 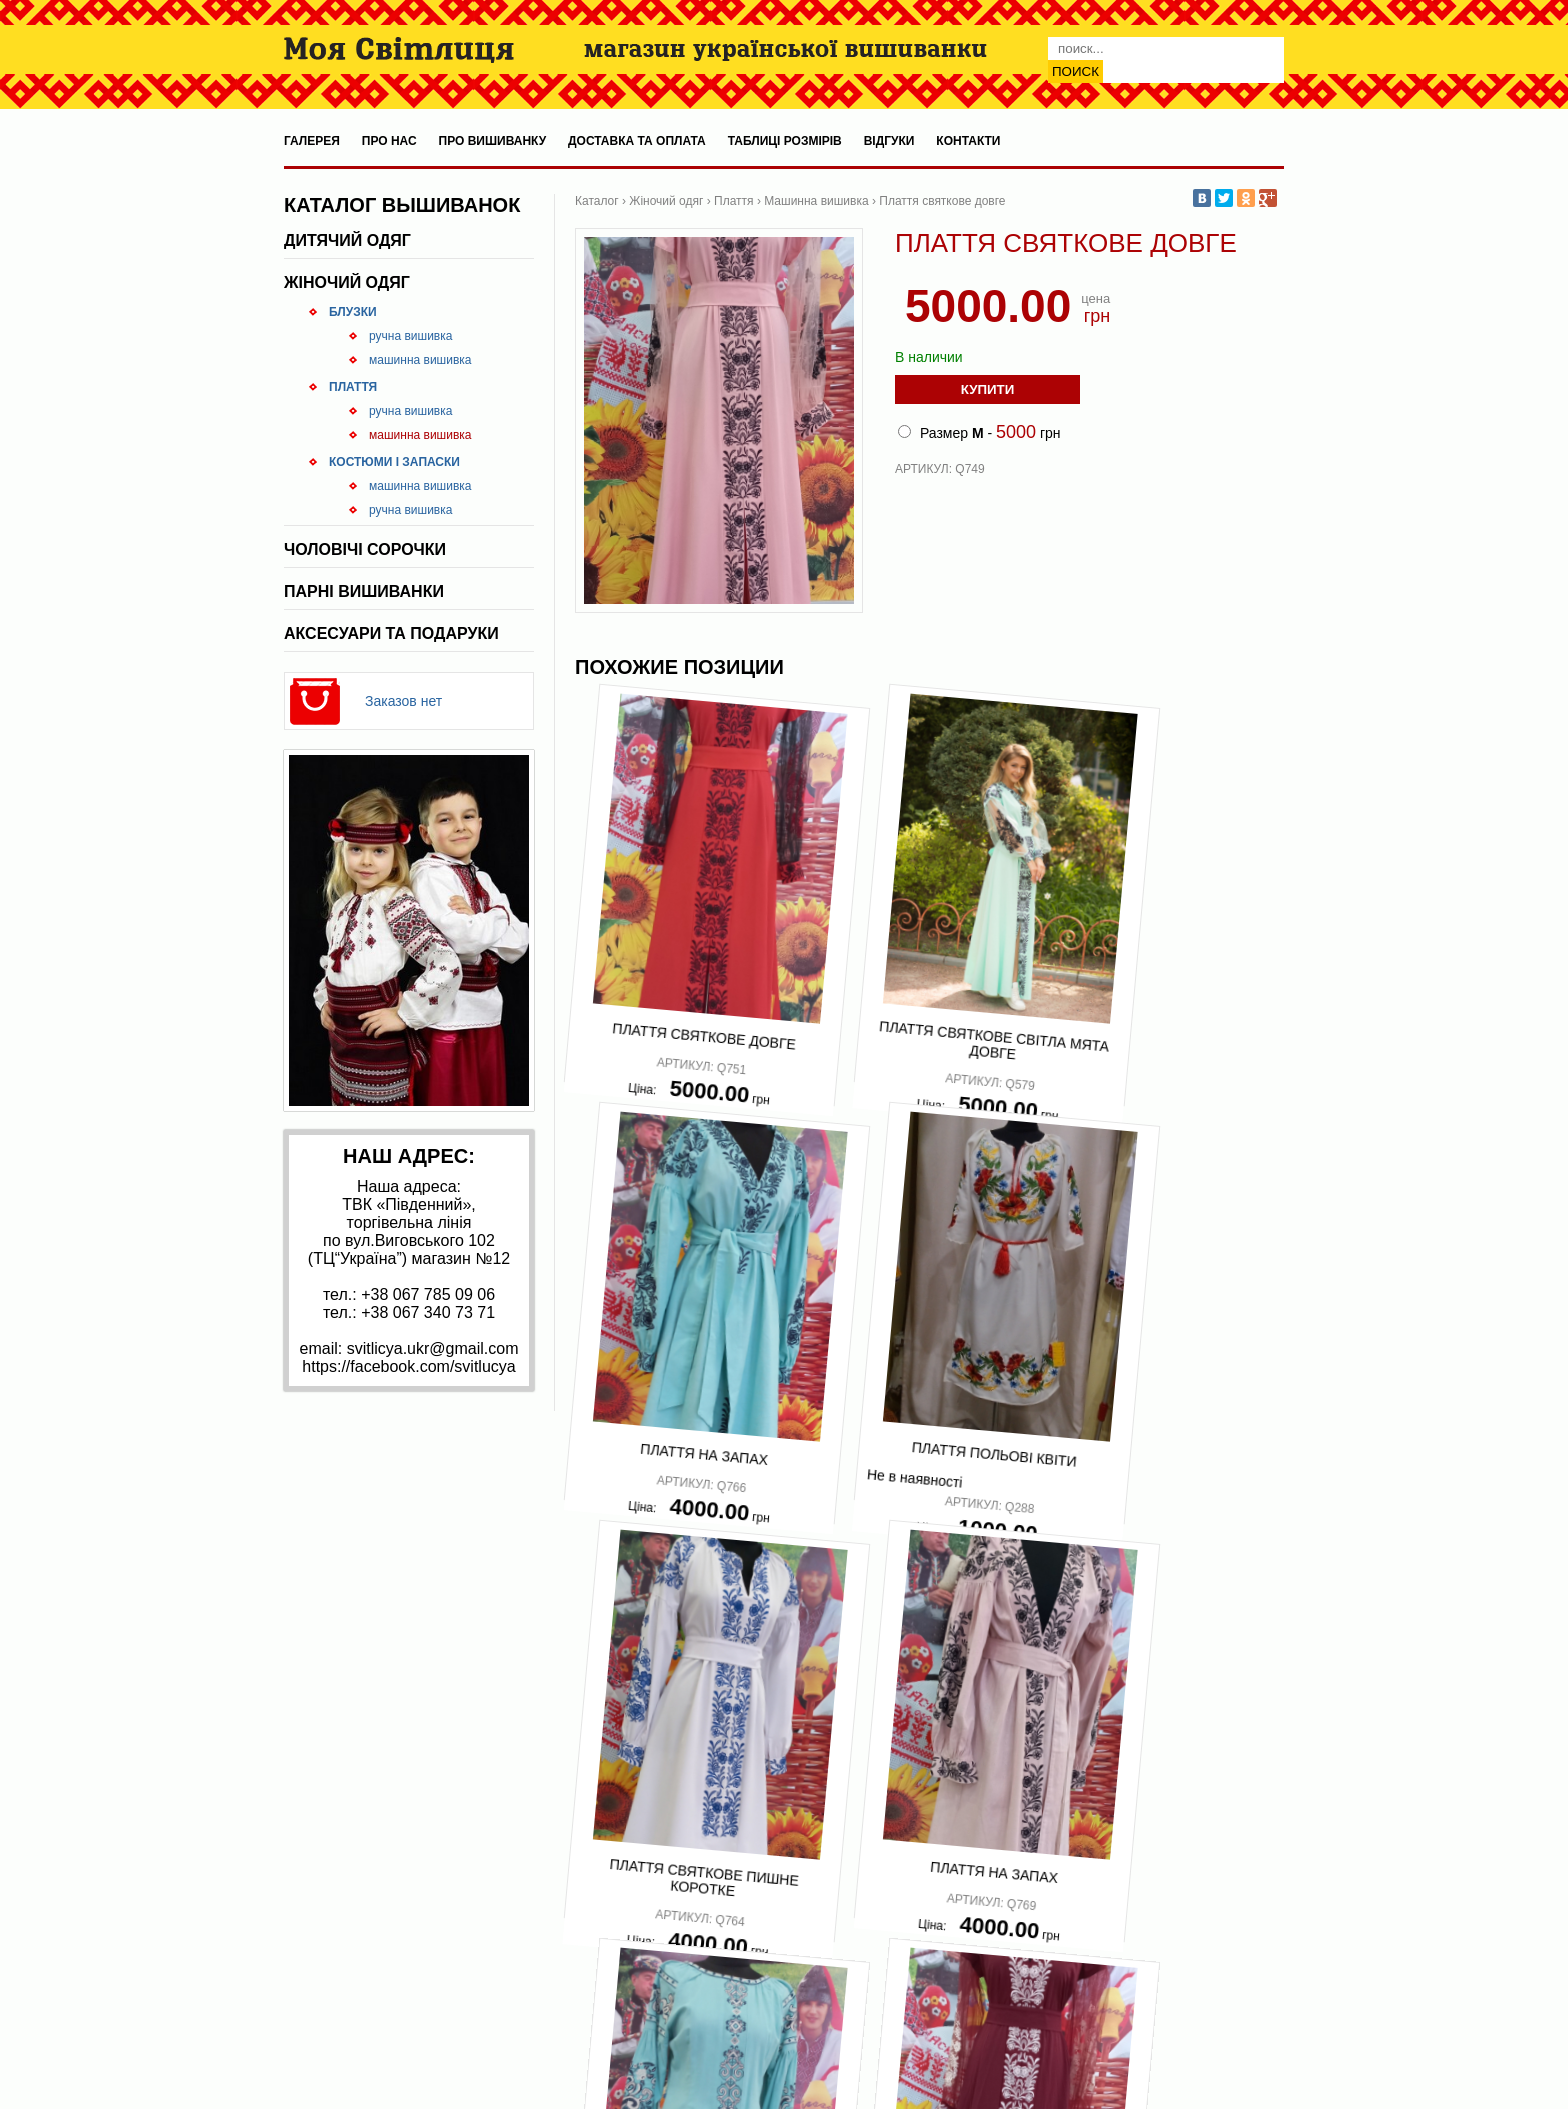 What do you see at coordinates (391, 633) in the screenshot?
I see `Аксесуари та подаруки` at bounding box center [391, 633].